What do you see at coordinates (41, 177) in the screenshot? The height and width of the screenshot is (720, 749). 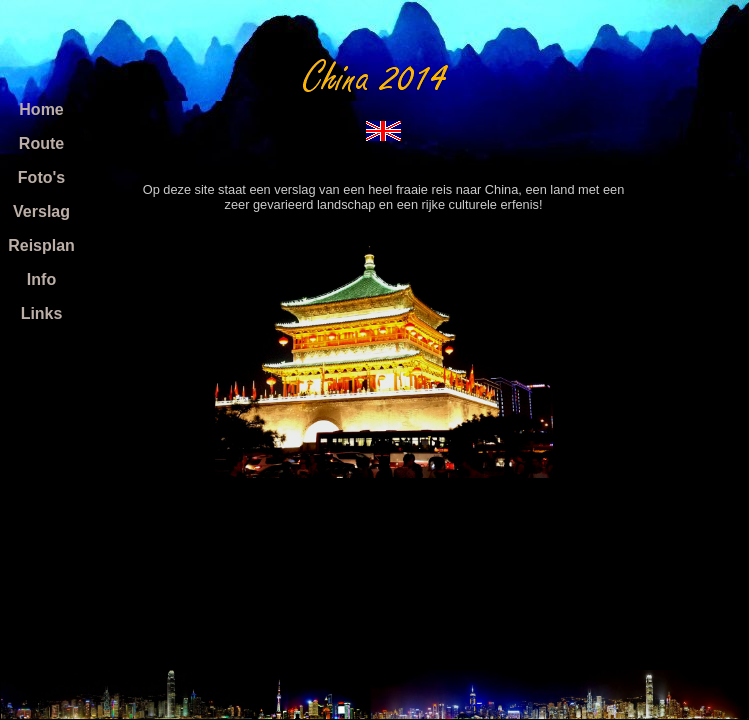 I see `Foto's` at bounding box center [41, 177].